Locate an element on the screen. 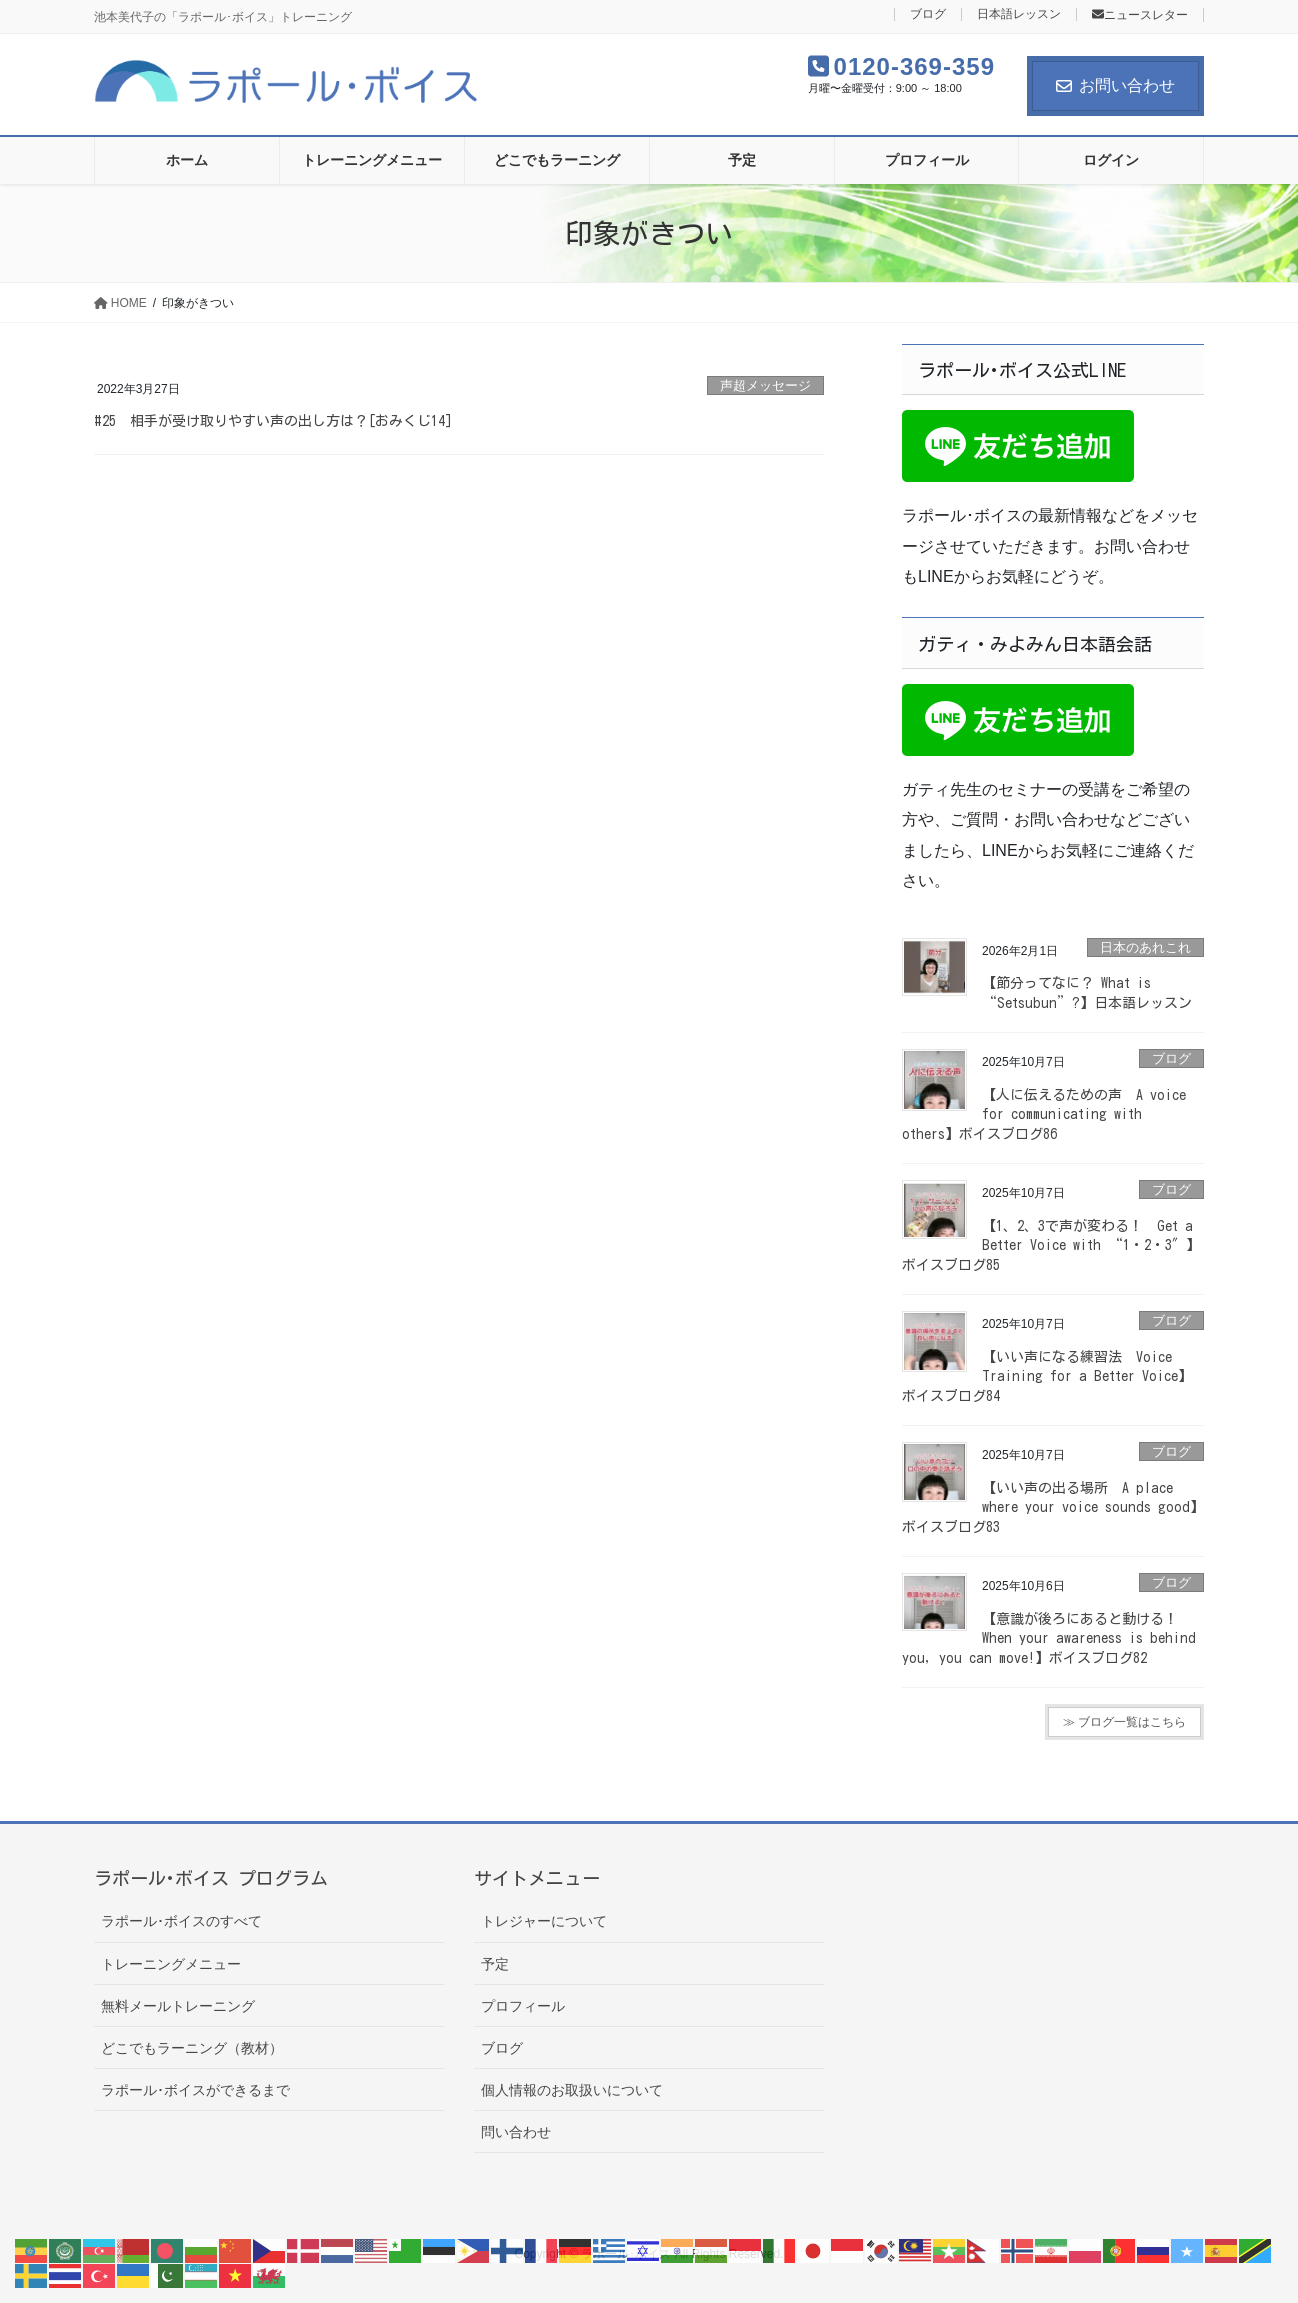 The height and width of the screenshot is (2303, 1298). 日本のあれこれ is located at coordinates (1145, 947).